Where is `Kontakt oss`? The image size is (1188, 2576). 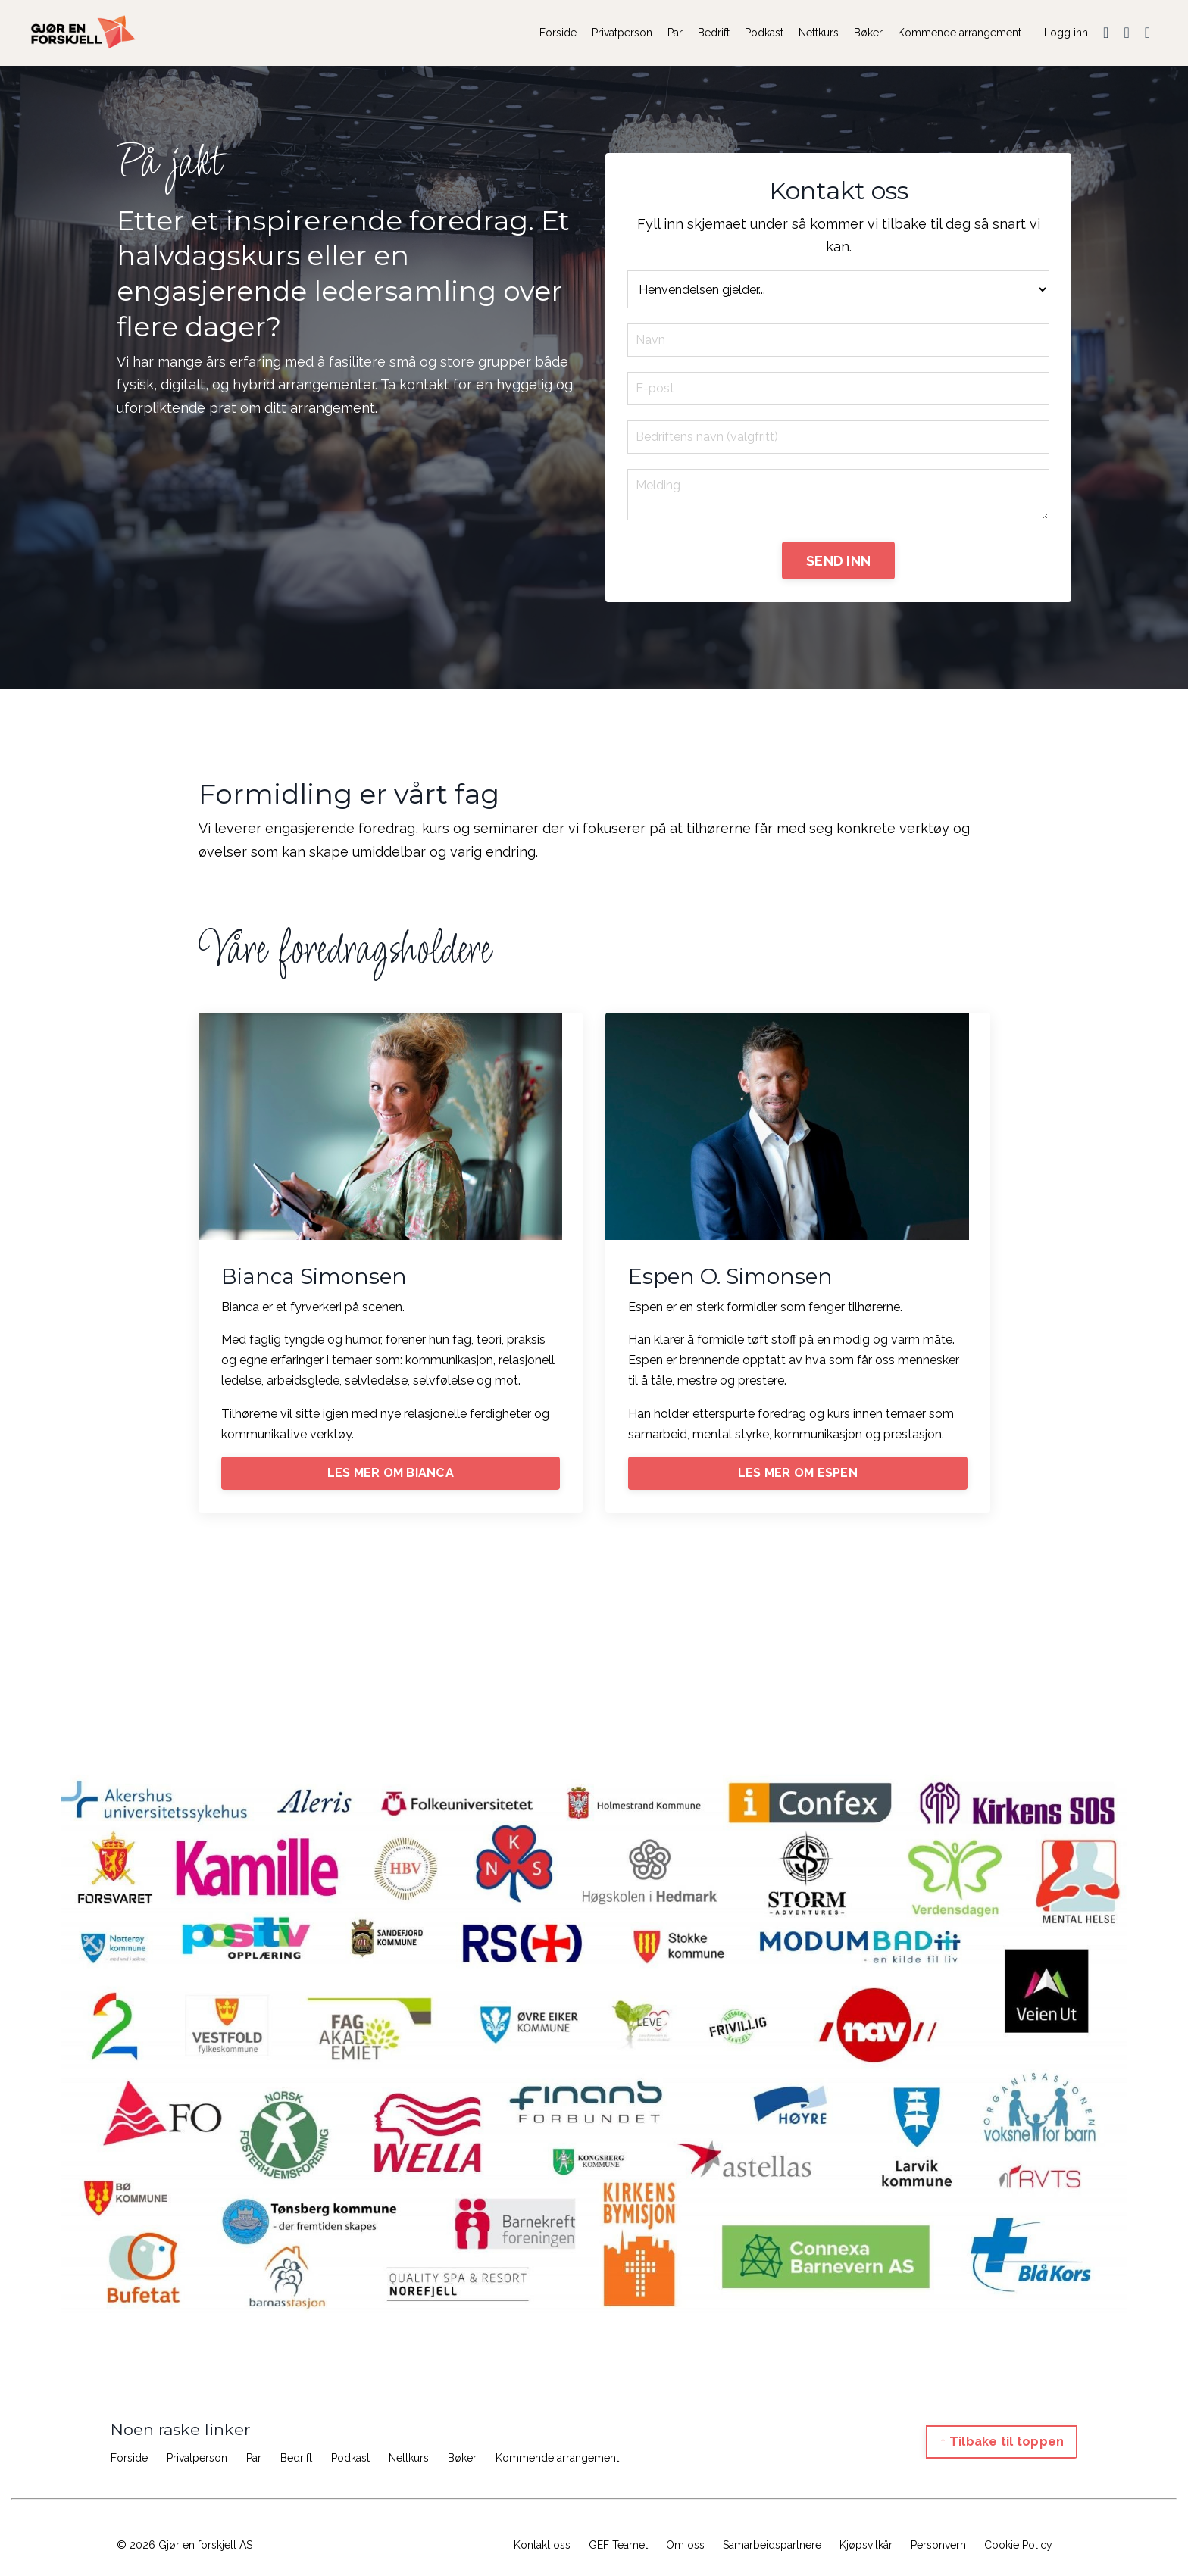
Kontakt oss is located at coordinates (542, 2547).